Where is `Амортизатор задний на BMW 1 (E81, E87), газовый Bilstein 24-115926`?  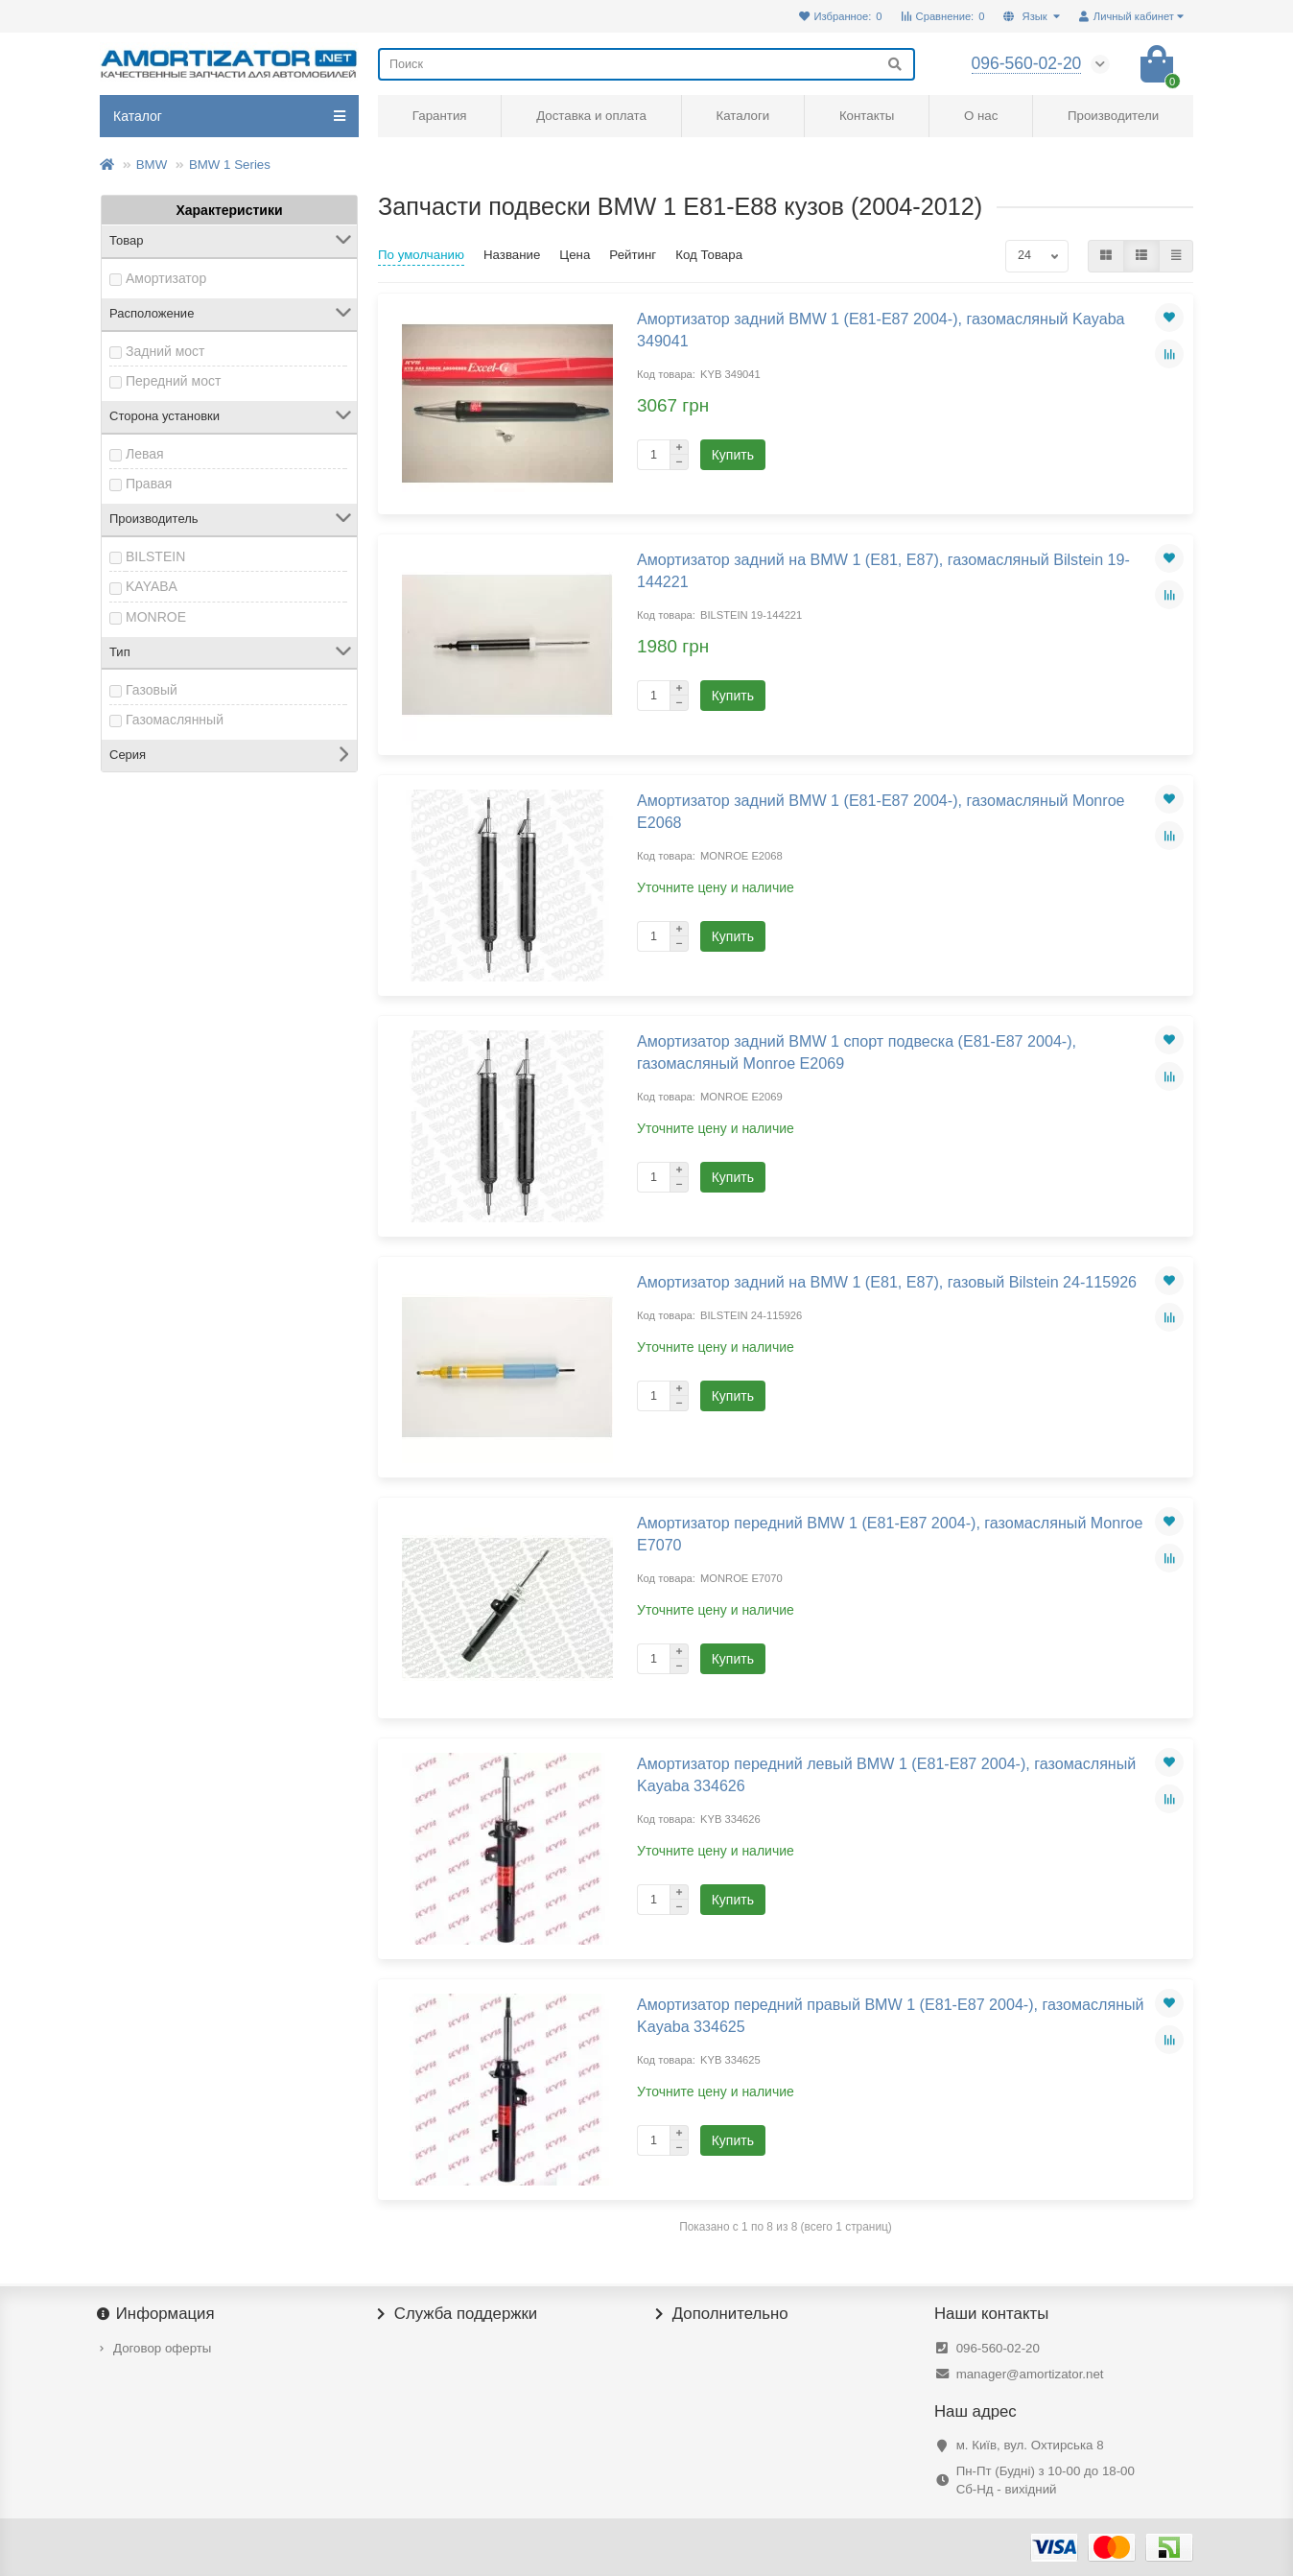
Амортизатор задний на BMW 1 (E81, E87), газовый Bilstein 24-115926 is located at coordinates (887, 1281).